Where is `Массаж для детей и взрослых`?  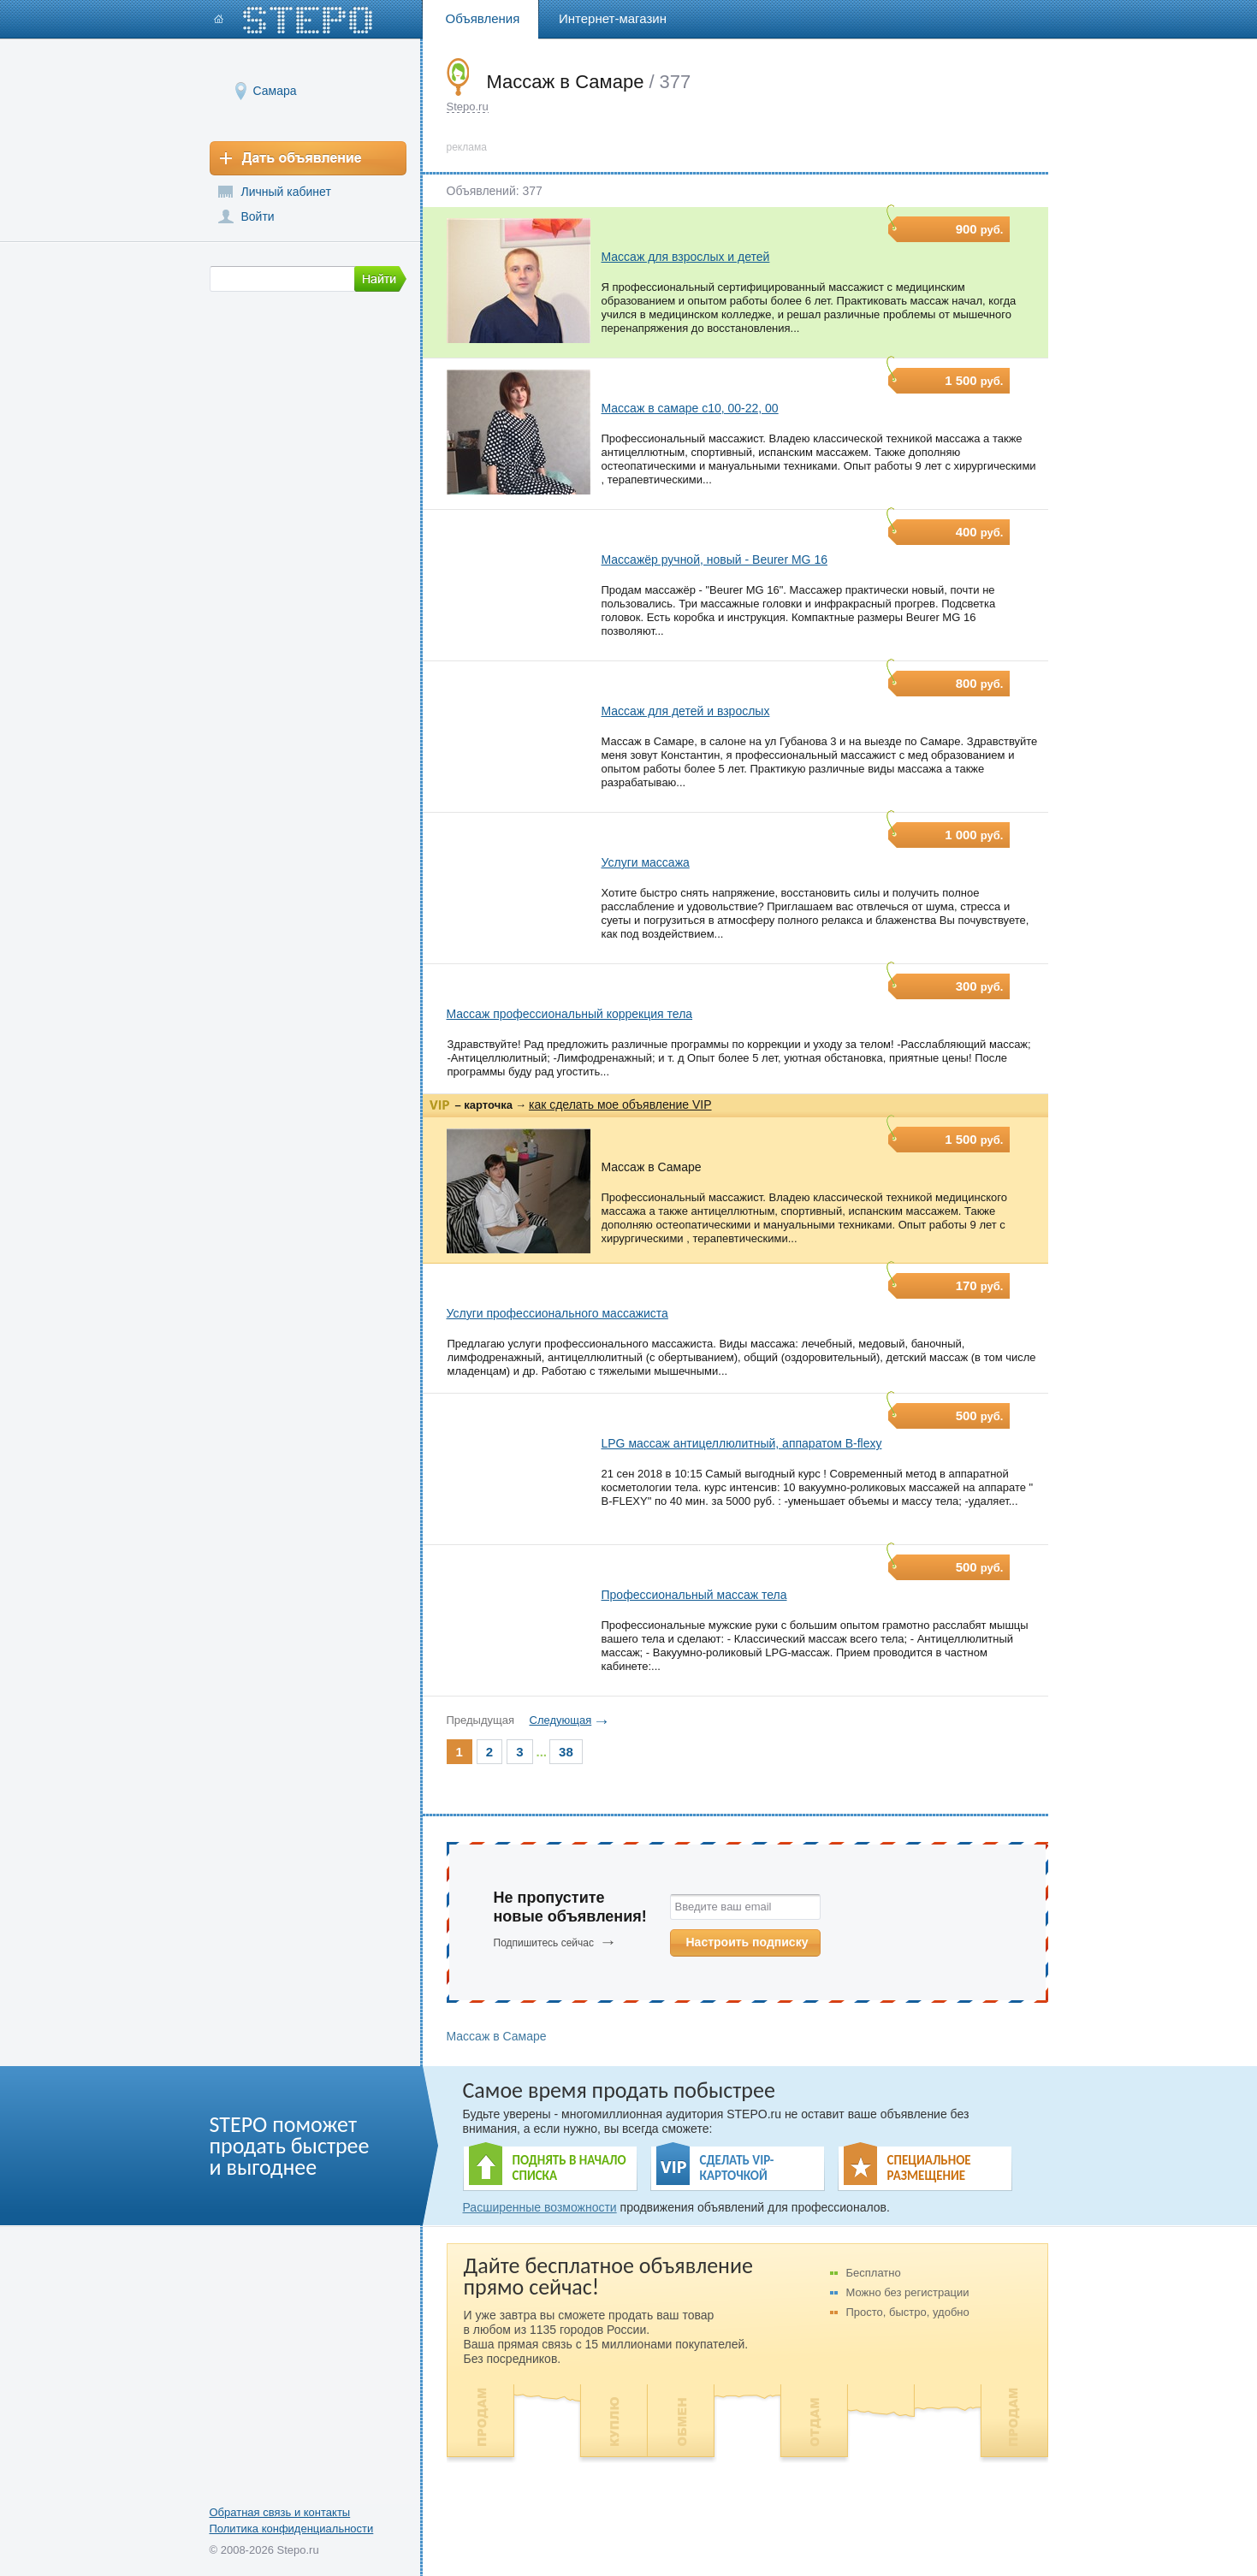 Массаж для детей и взрослых is located at coordinates (686, 711).